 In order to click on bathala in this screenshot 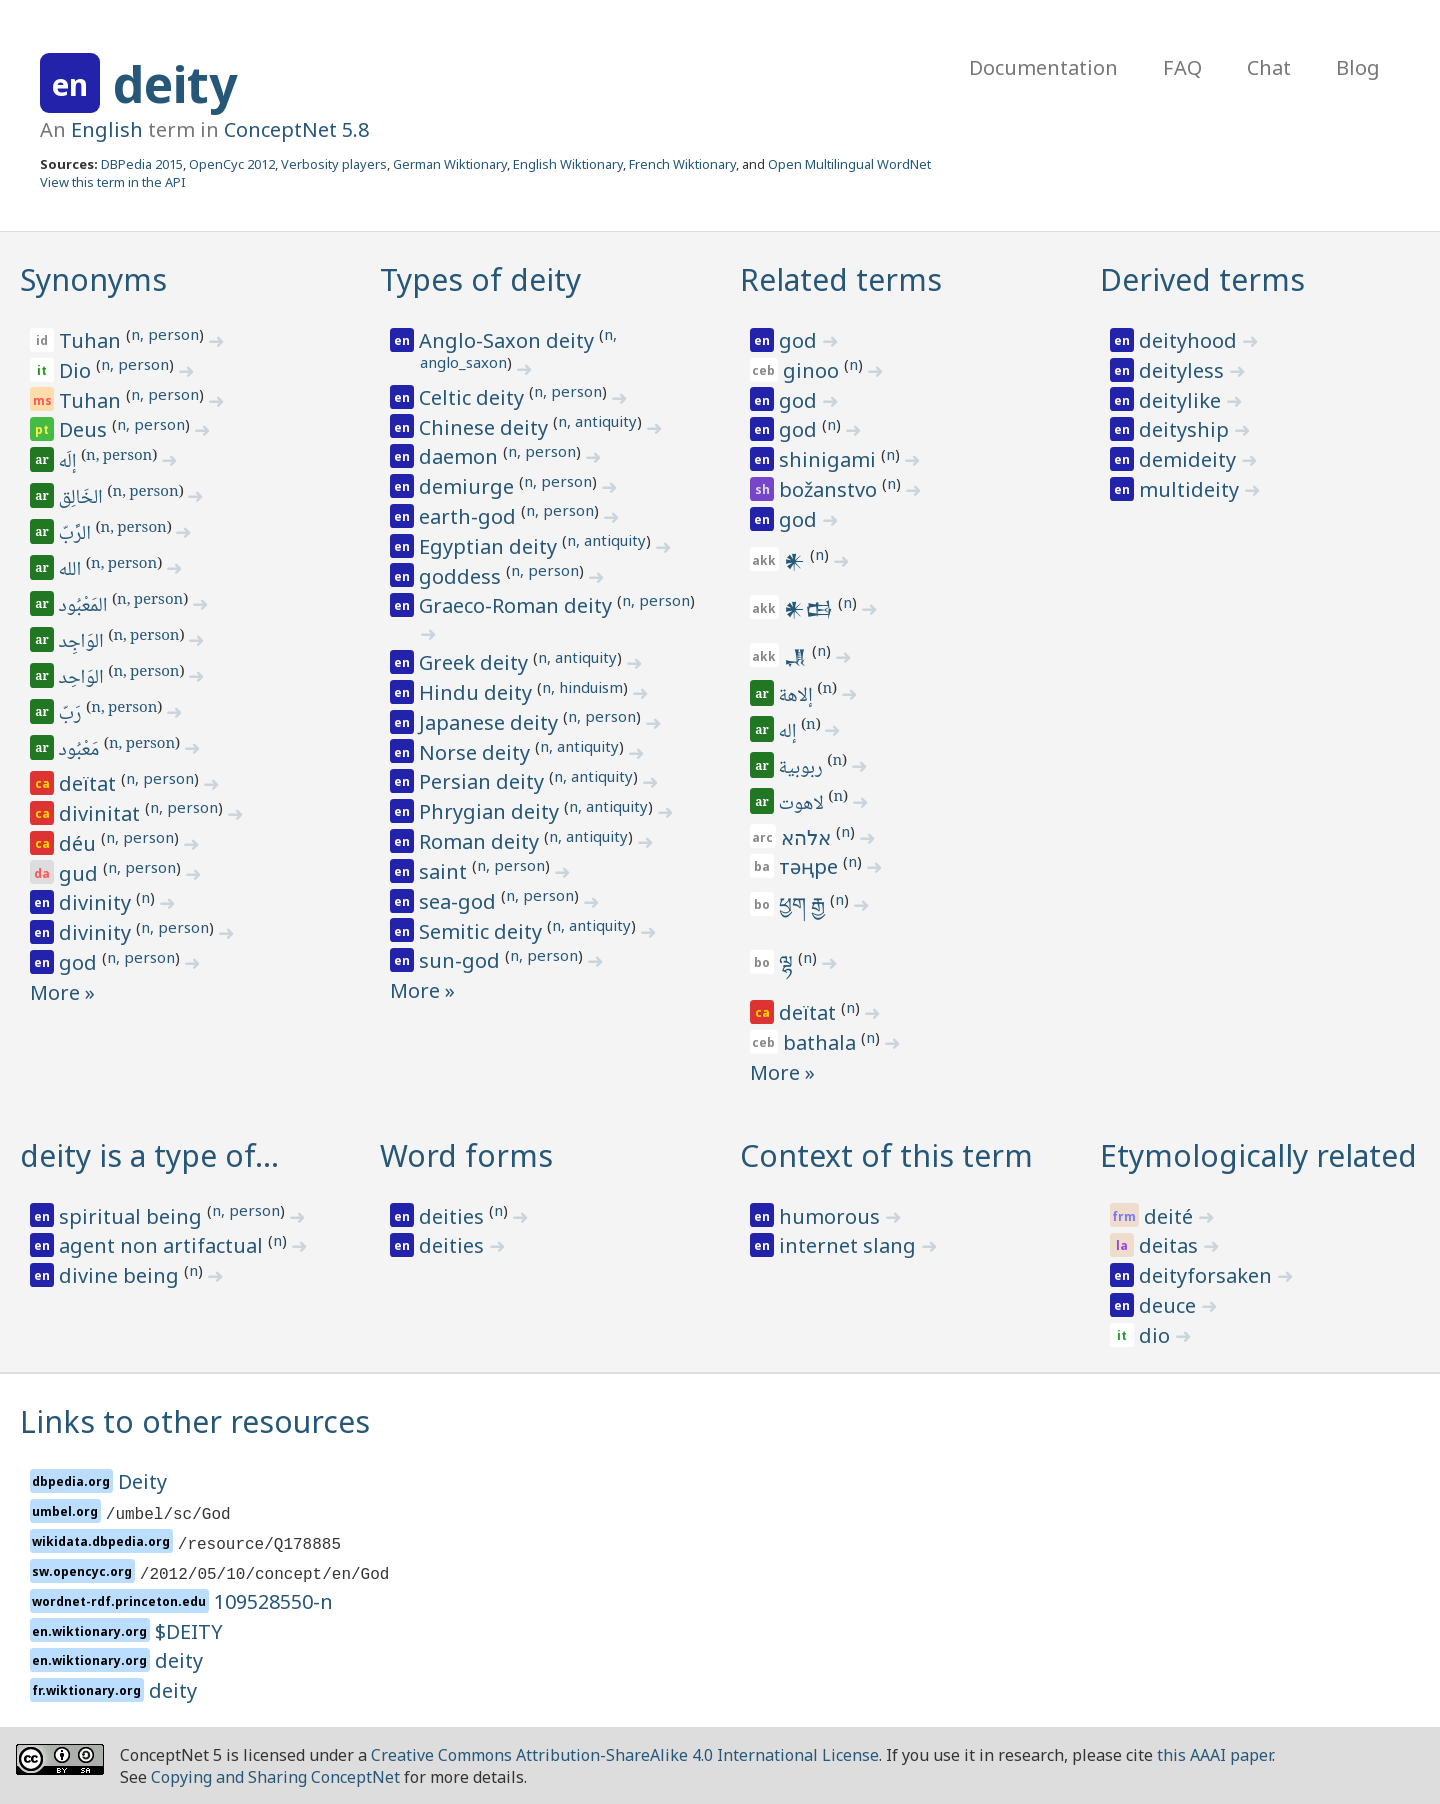, I will do `click(822, 1042)`.